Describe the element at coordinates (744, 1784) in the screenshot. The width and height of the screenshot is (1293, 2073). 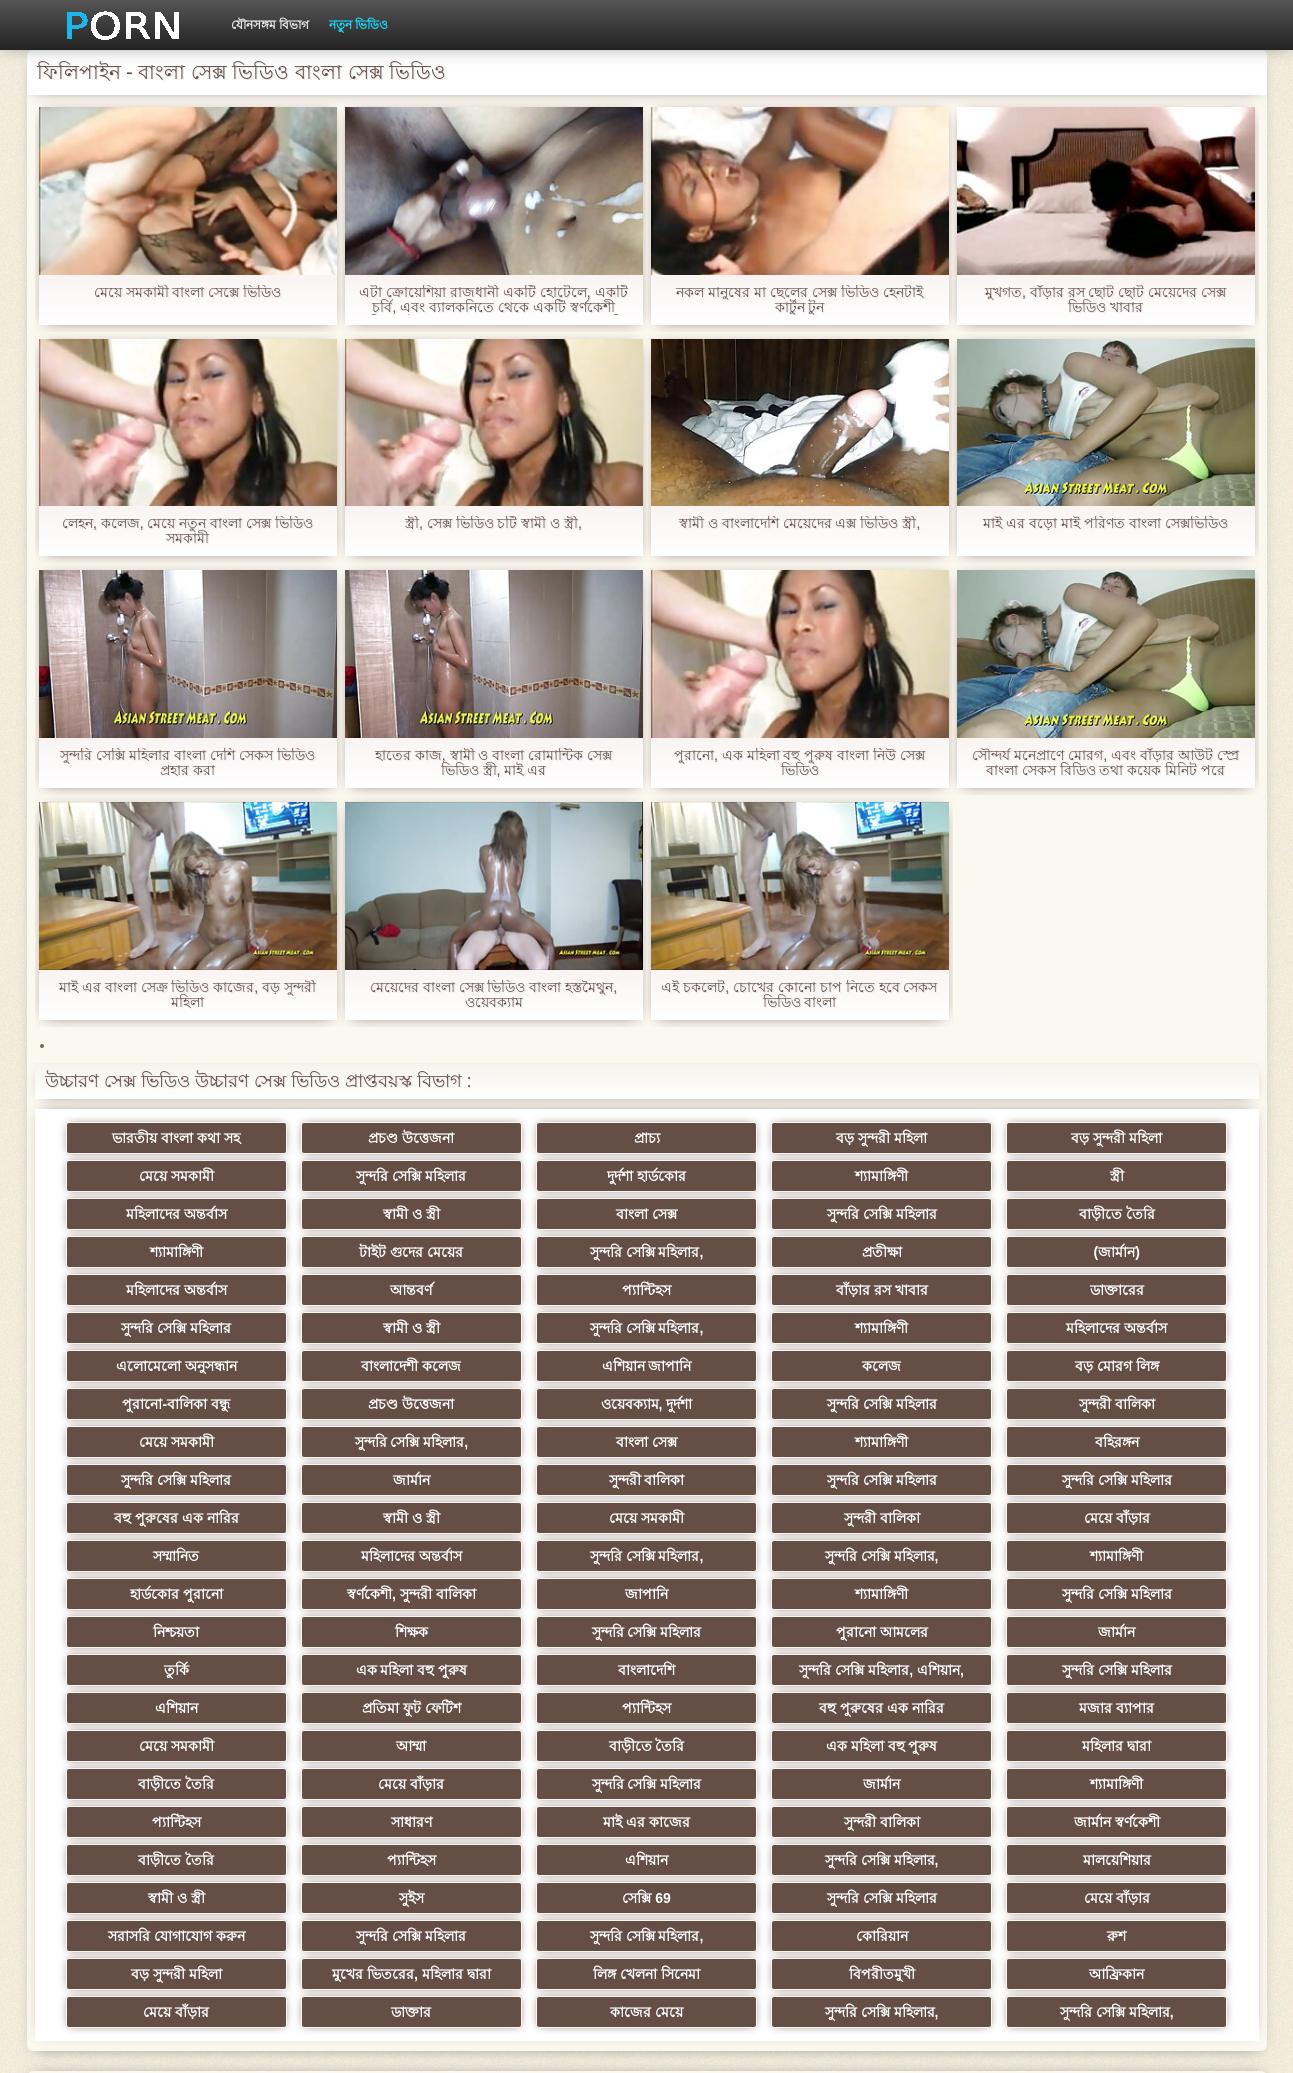
I see `সরাসরি যোগাযোগ করুন` at that location.